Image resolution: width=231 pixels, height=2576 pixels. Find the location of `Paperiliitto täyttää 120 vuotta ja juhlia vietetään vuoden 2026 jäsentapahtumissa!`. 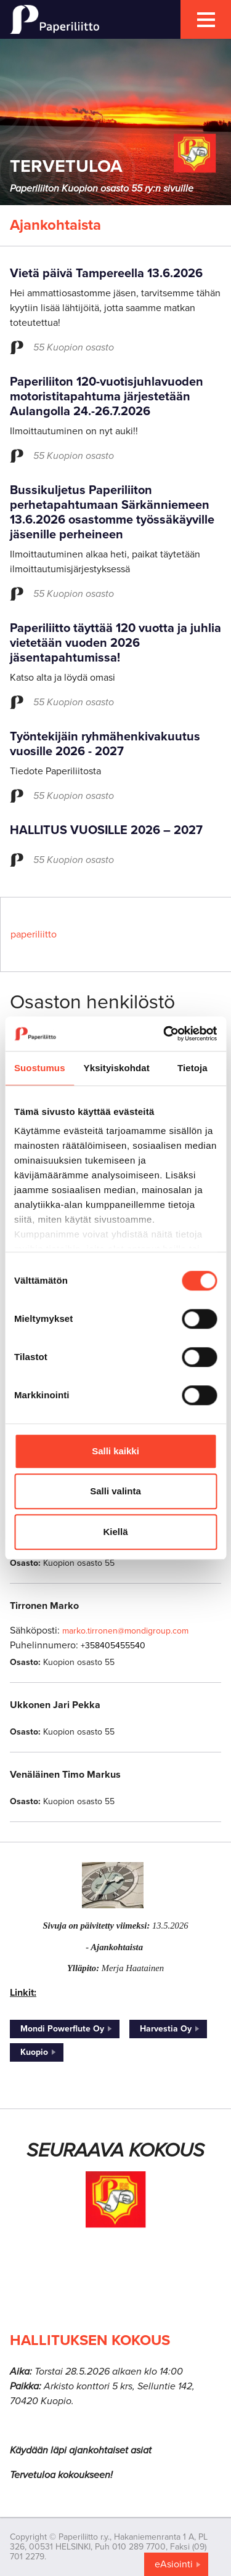

Paperiliitto täyttää 120 vuotta ja juhlia vietetään vuoden 2026 jäsentapahtumissa! is located at coordinates (115, 643).